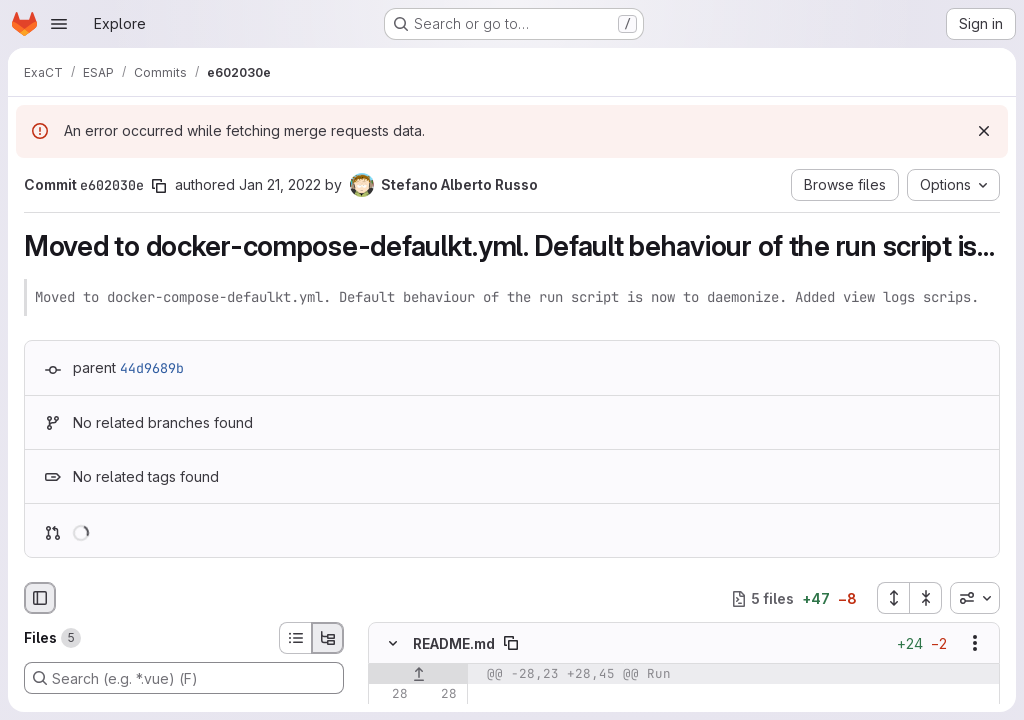  Describe the element at coordinates (893, 598) in the screenshot. I see `[Expand all files]` at that location.